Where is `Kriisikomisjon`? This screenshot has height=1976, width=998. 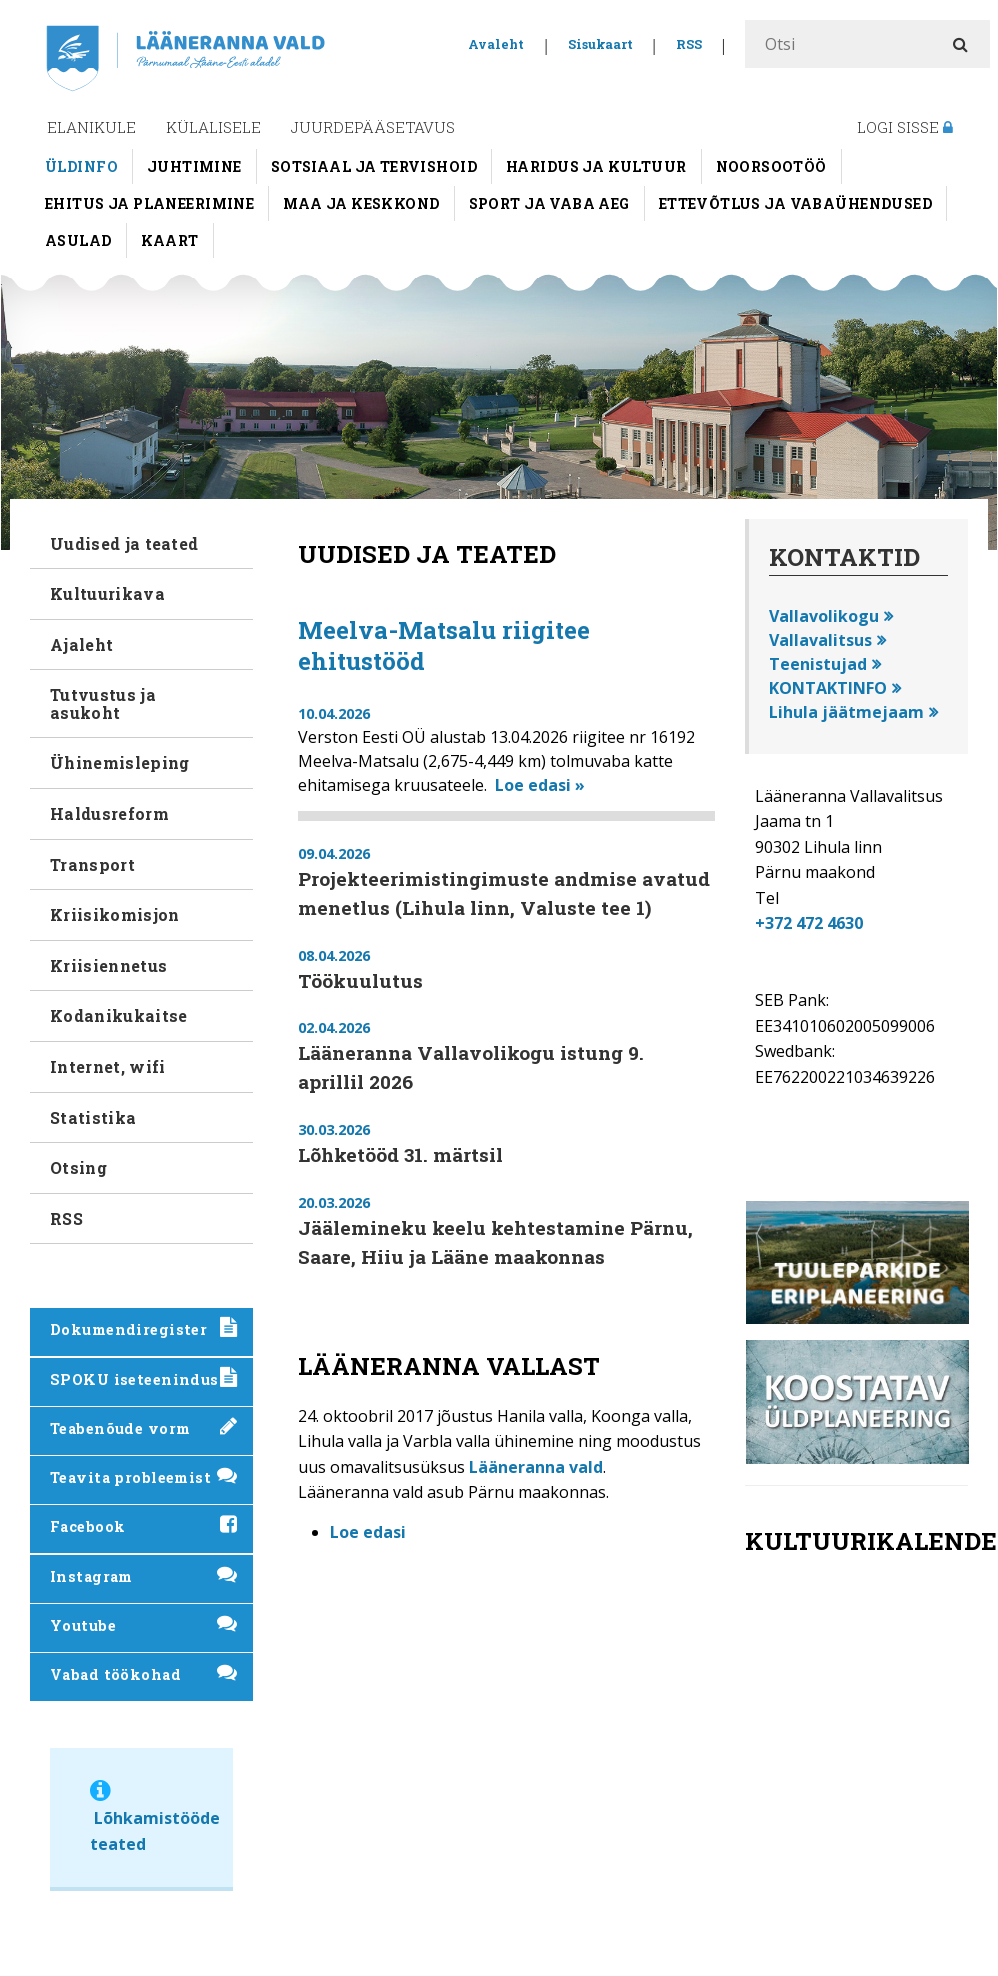 Kriisikomisjon is located at coordinates (114, 914).